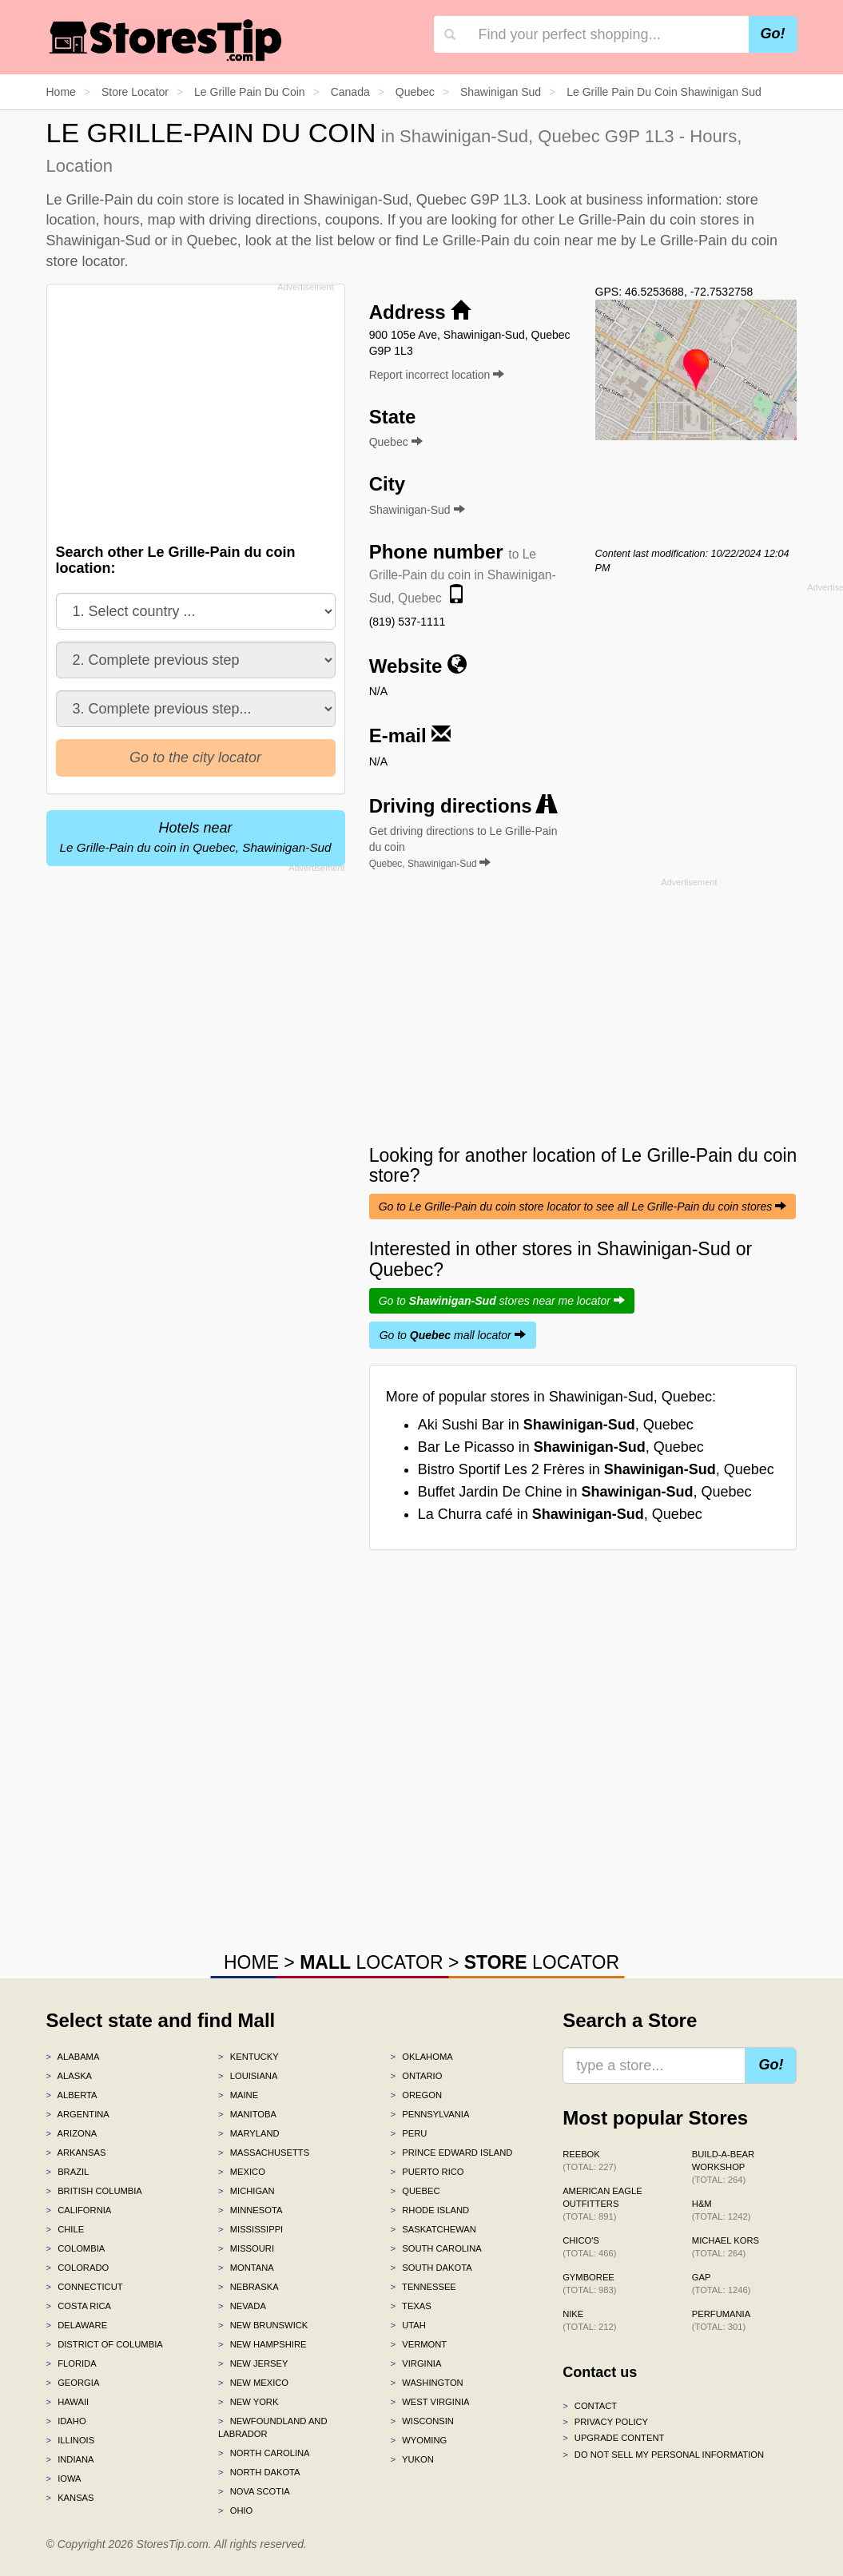 This screenshot has width=843, height=2576. Describe the element at coordinates (436, 2248) in the screenshot. I see `South Carolina` at that location.